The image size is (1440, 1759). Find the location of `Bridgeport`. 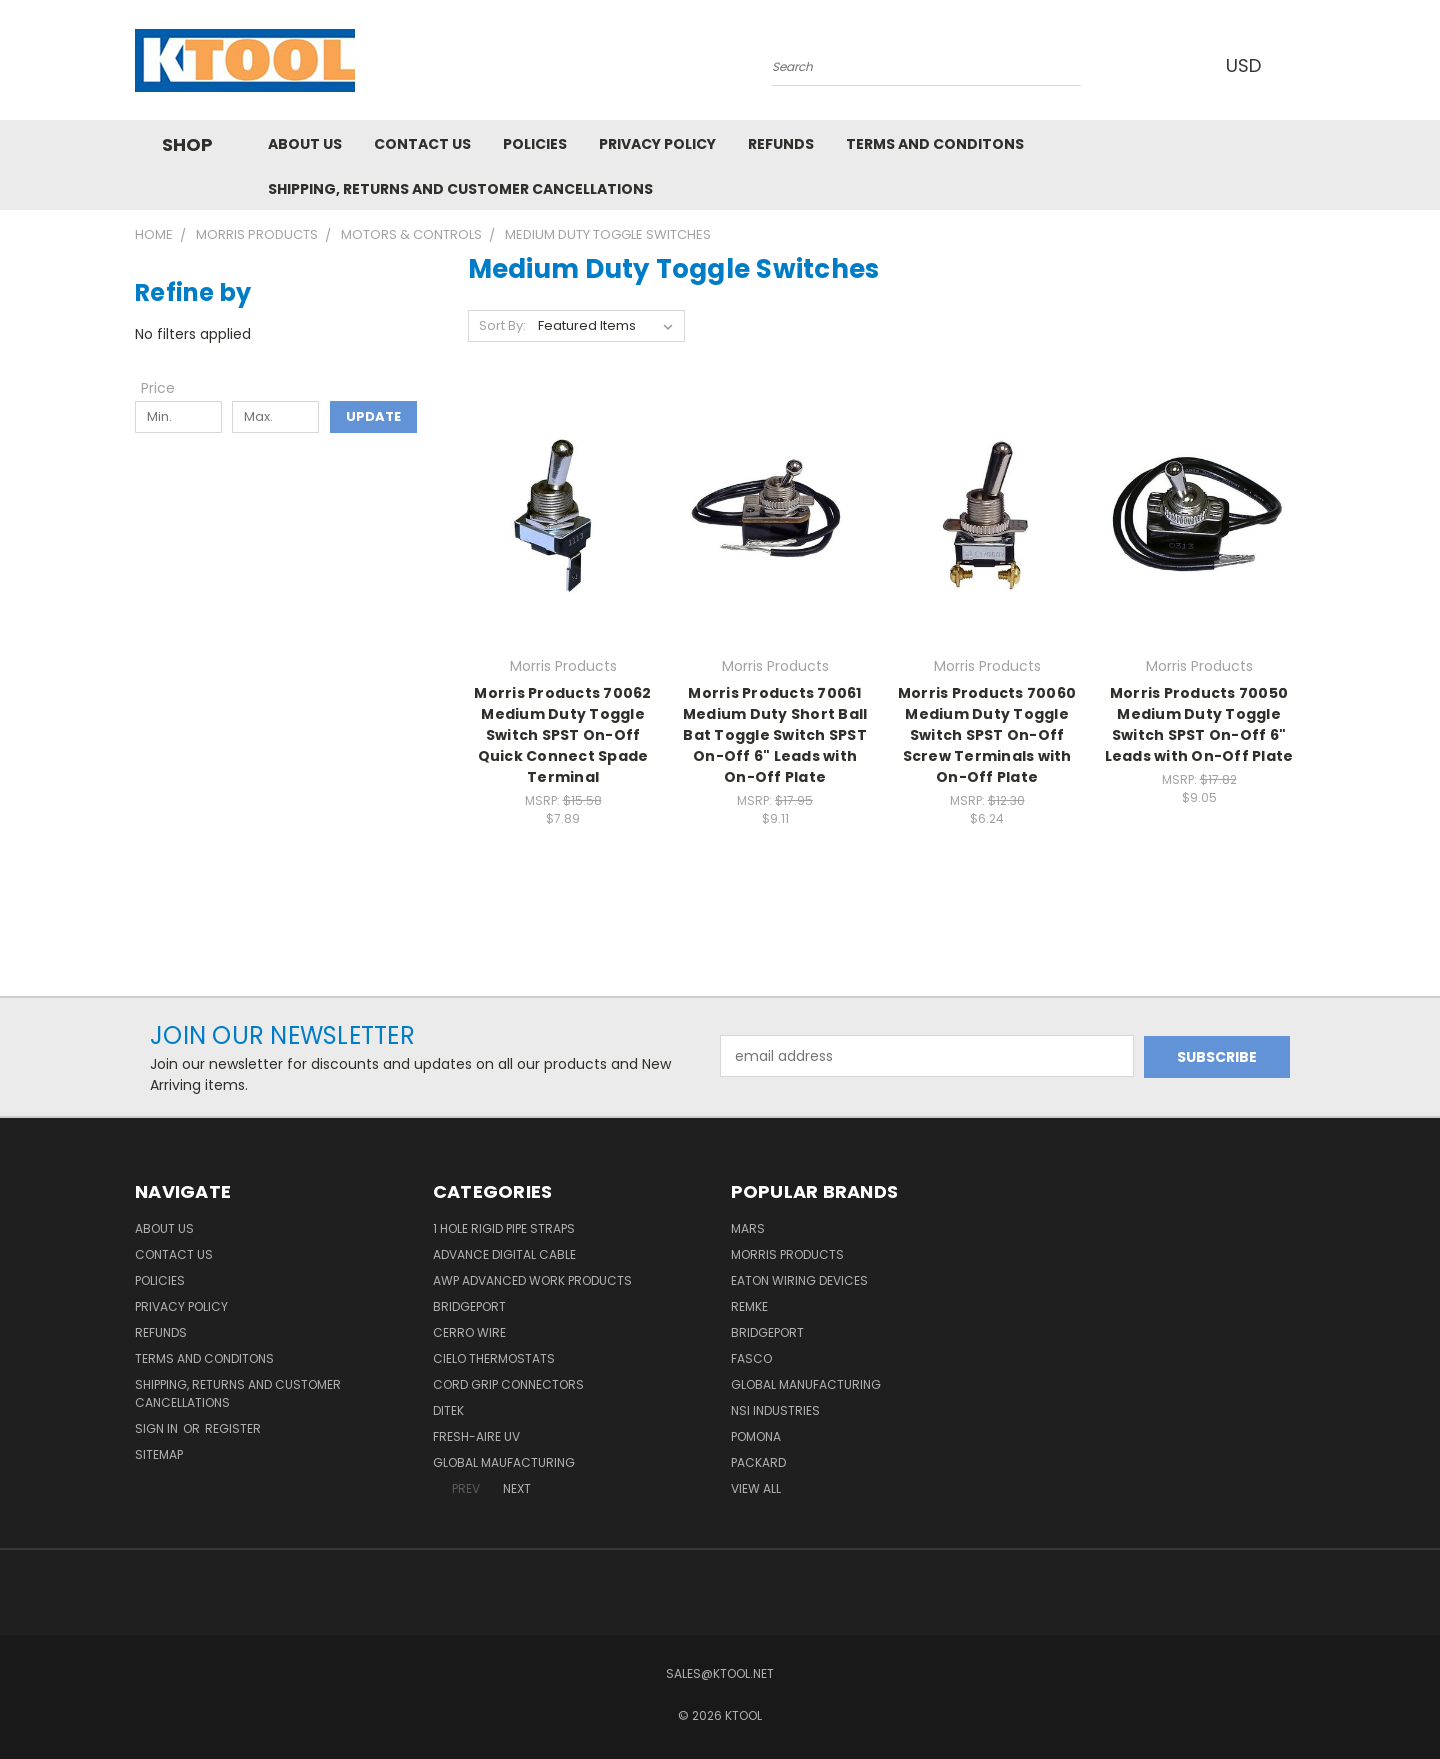

Bridgeport is located at coordinates (469, 1306).